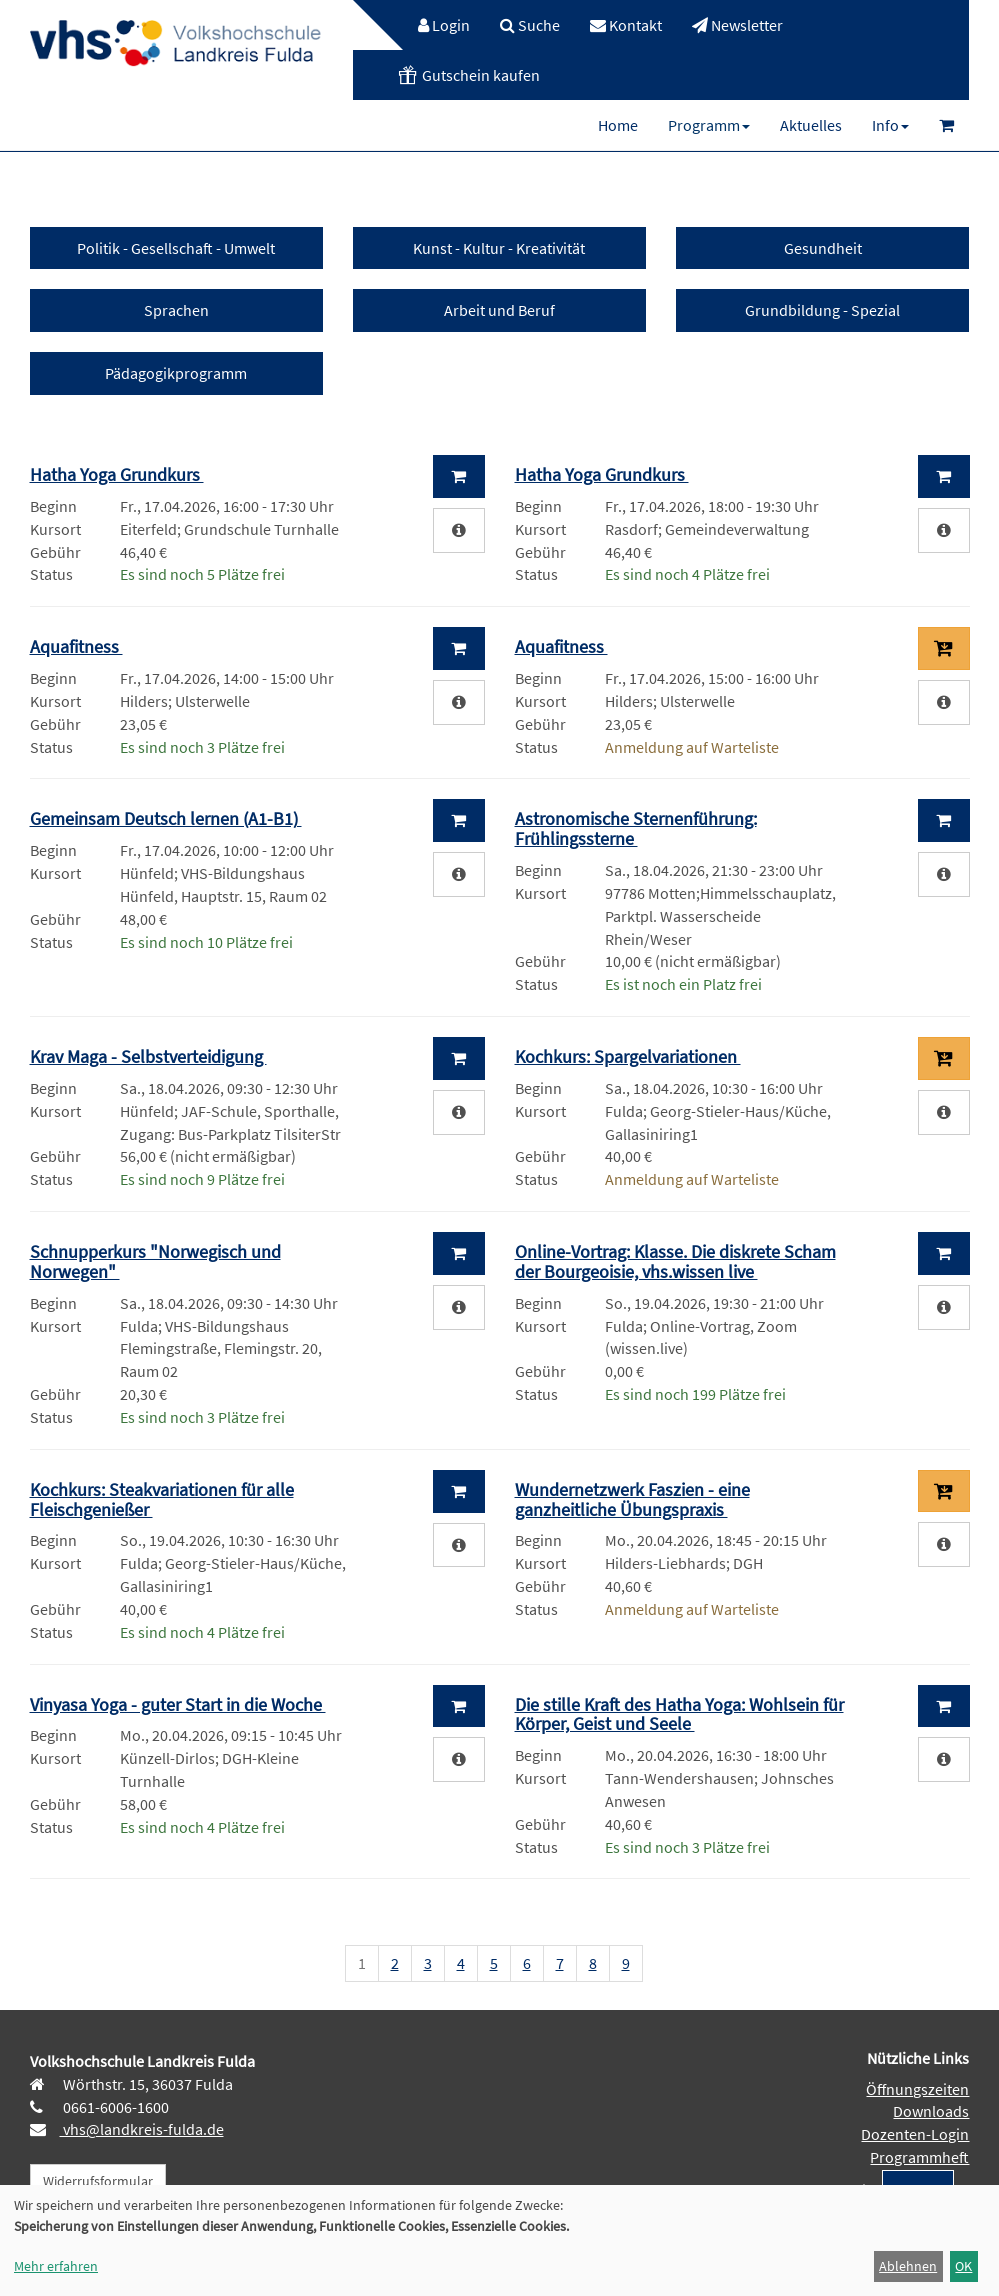 This screenshot has height=2296, width=999. What do you see at coordinates (822, 310) in the screenshot?
I see `Grundbildung - Spezial` at bounding box center [822, 310].